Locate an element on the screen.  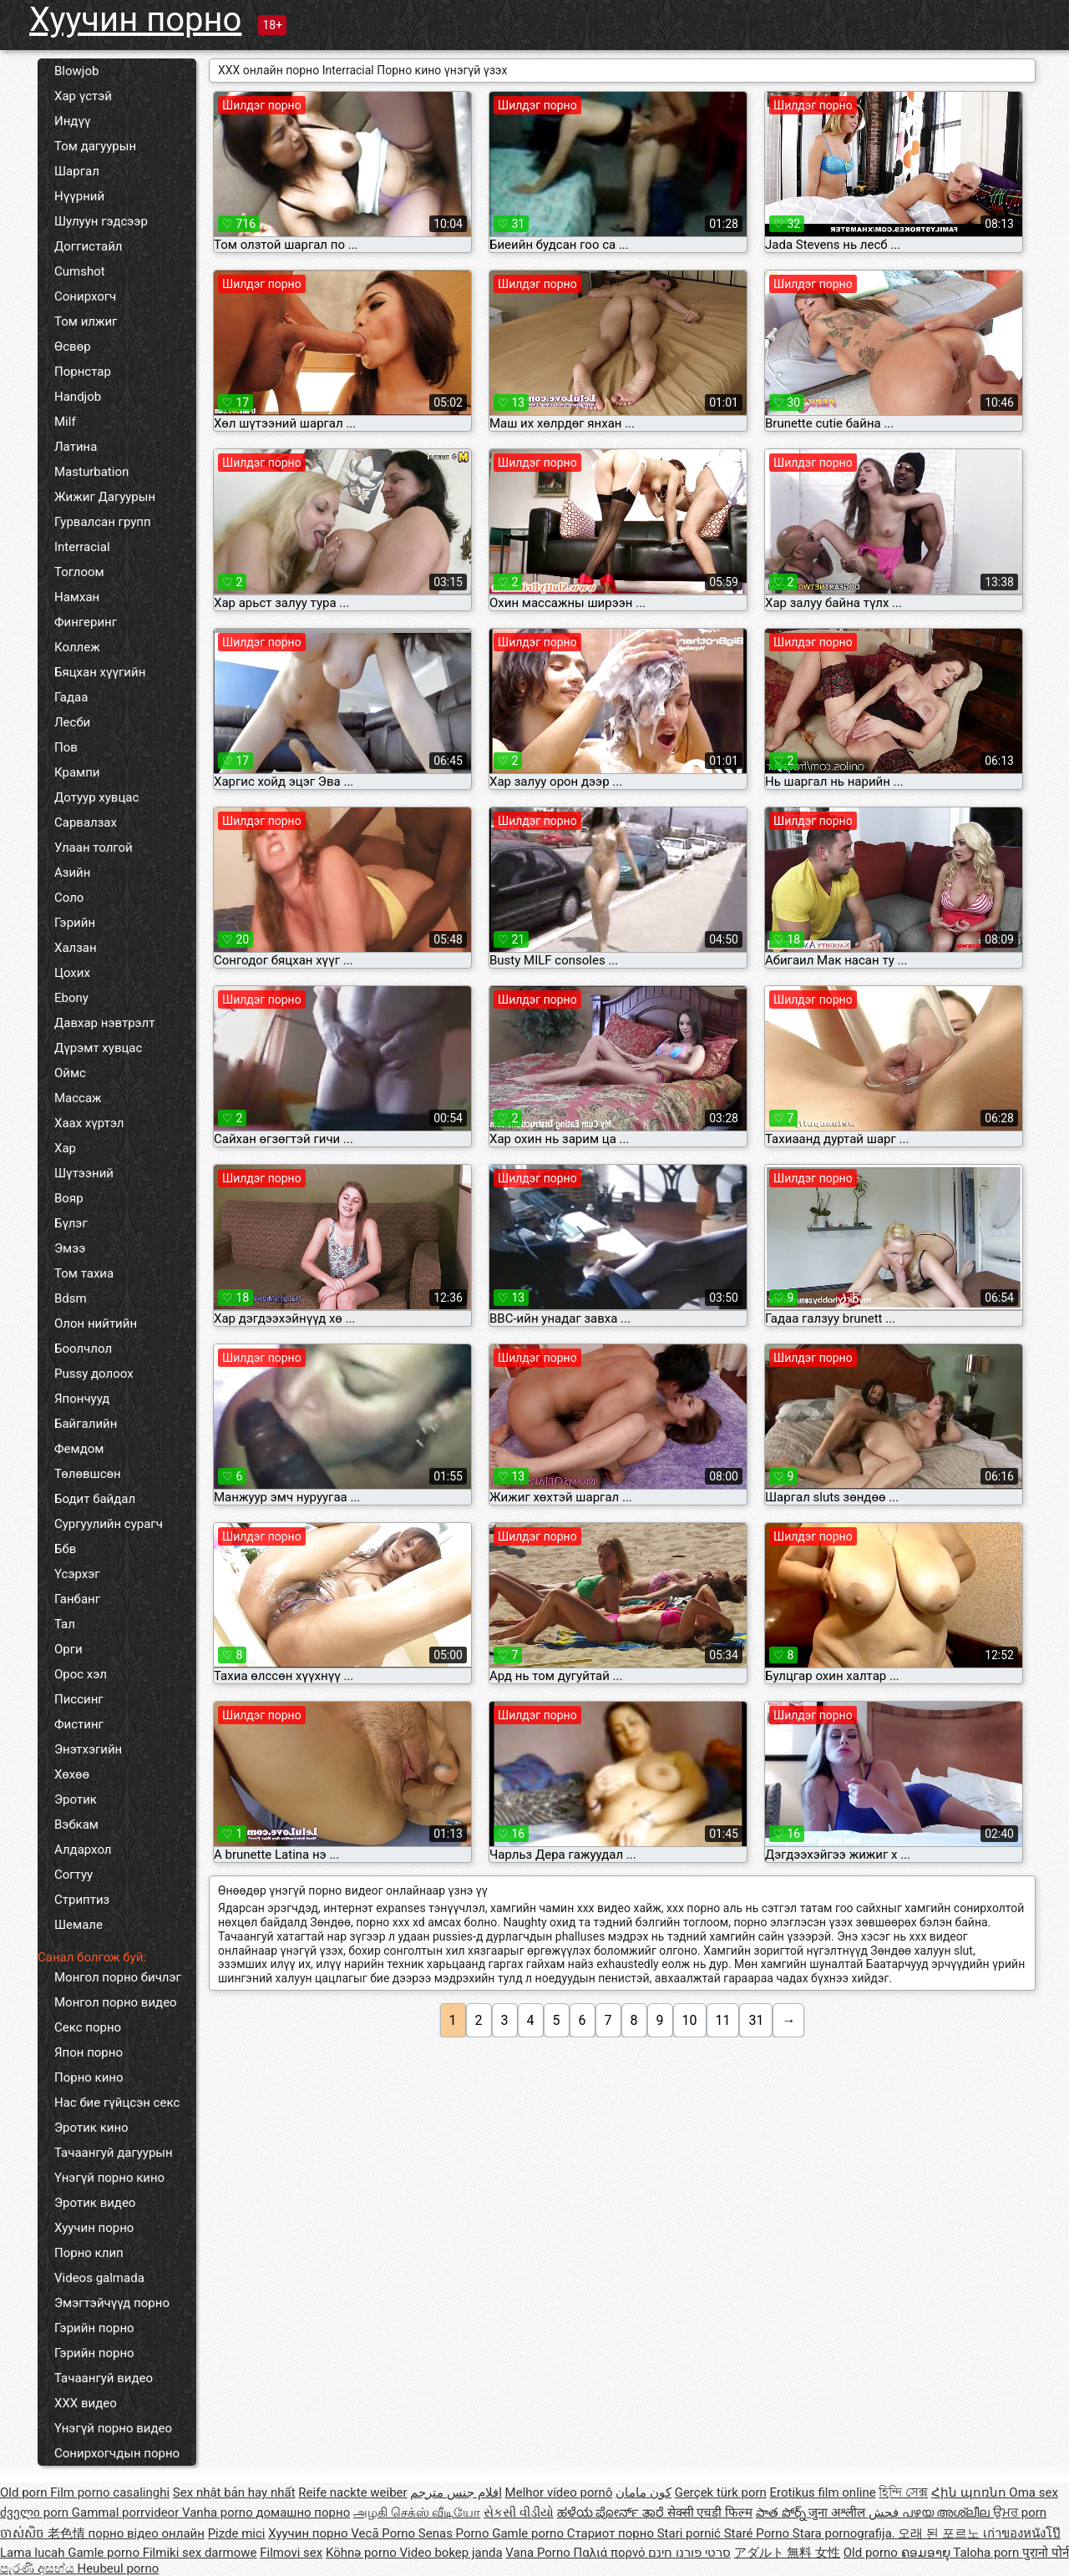
Боолчлол is located at coordinates (83, 1348).